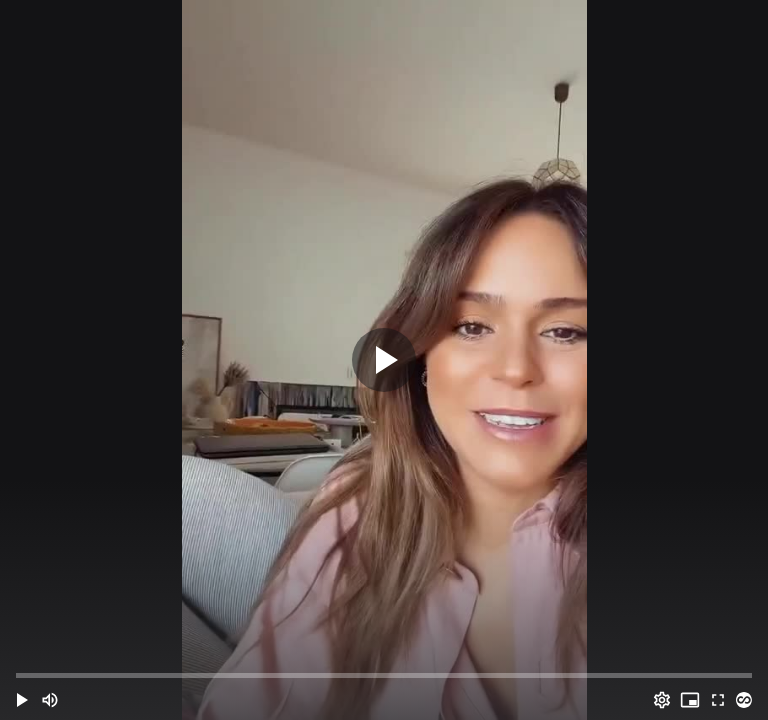  I want to click on [Options (o)], so click(662, 700).